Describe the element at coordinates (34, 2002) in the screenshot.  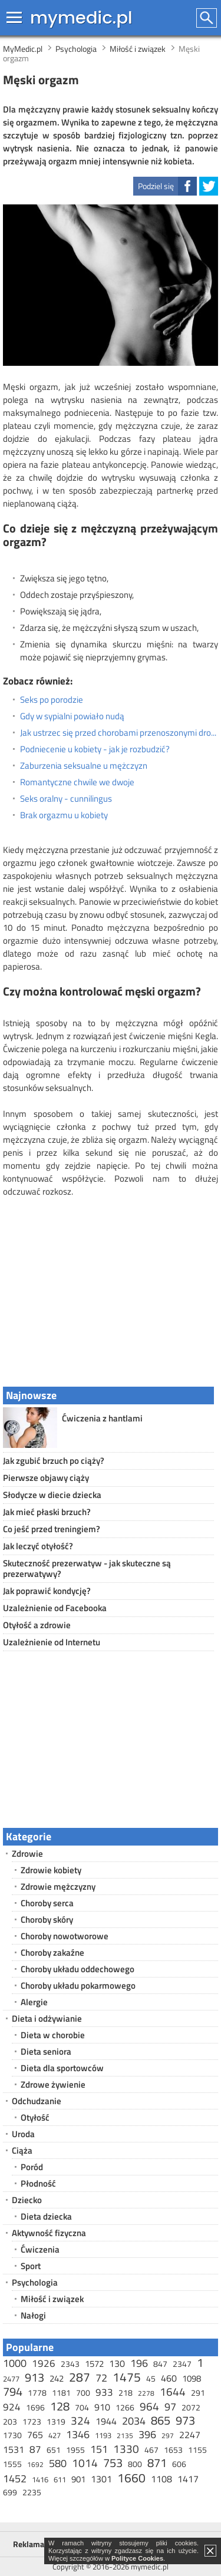
I see `Alergie` at that location.